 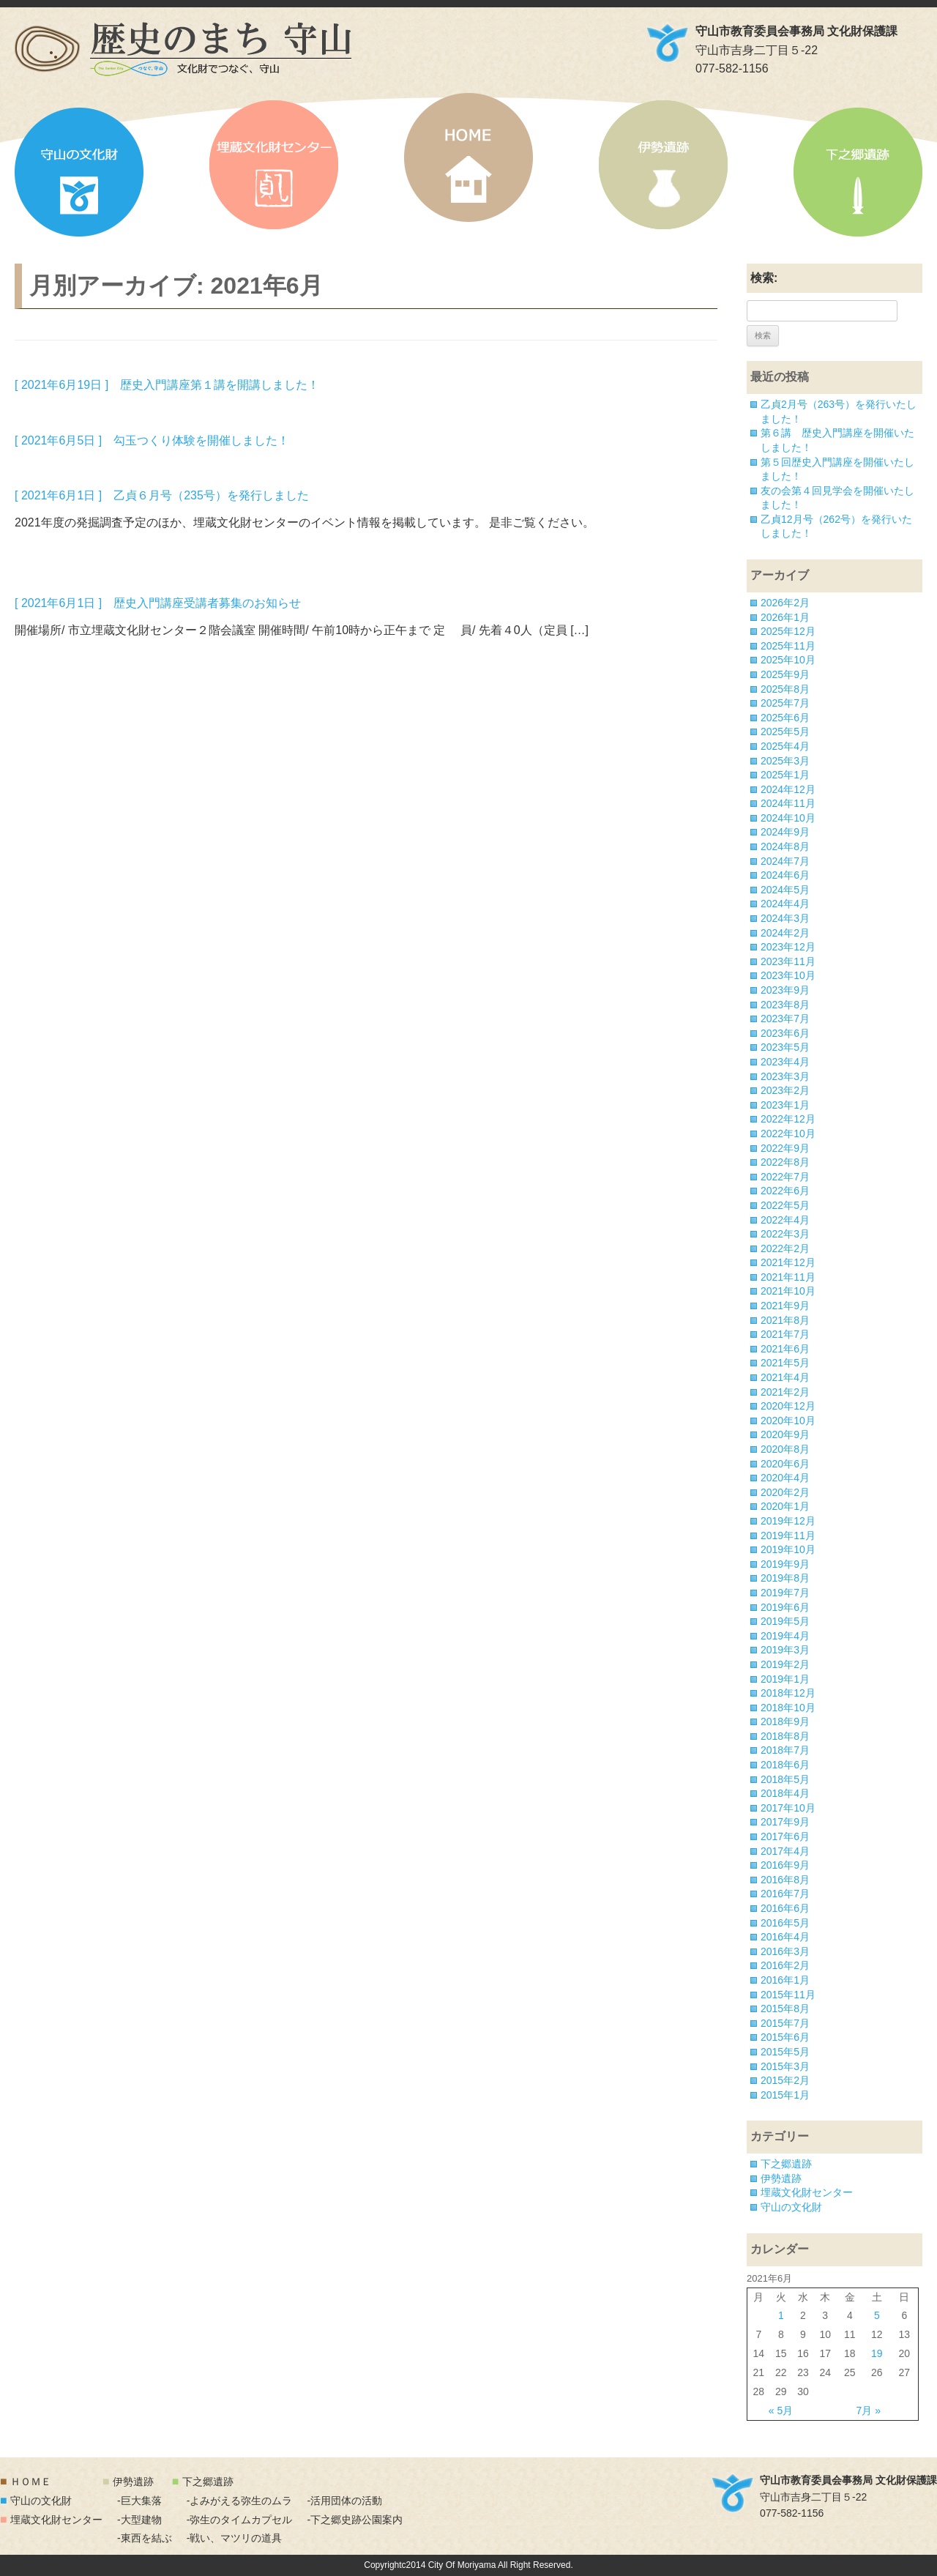 I want to click on 2015年11月, so click(x=788, y=1994).